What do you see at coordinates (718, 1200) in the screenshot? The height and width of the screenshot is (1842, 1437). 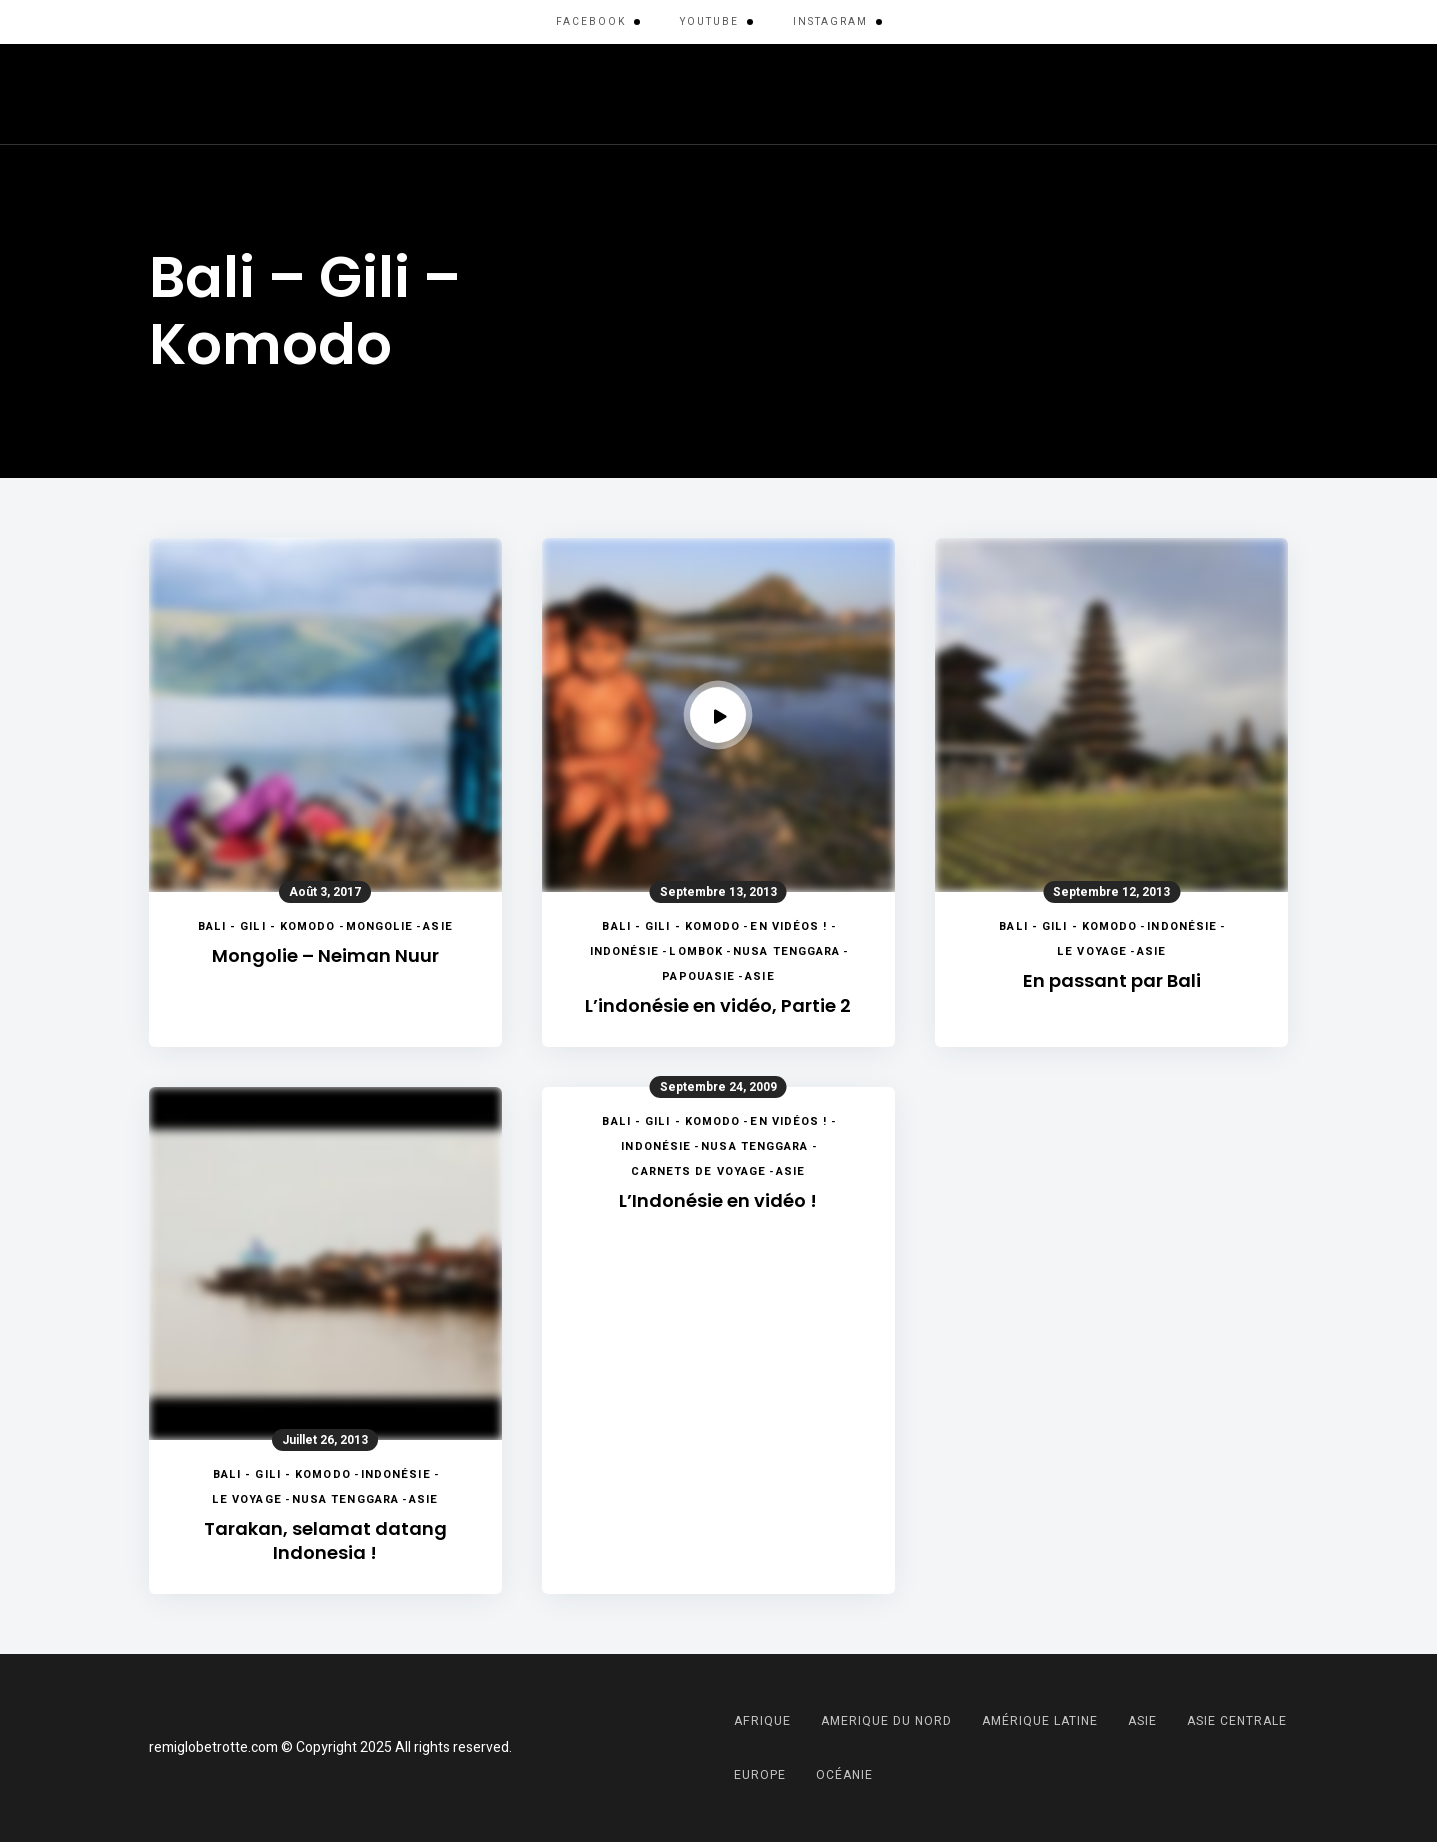 I see `L’Indonésie en vidéo !` at bounding box center [718, 1200].